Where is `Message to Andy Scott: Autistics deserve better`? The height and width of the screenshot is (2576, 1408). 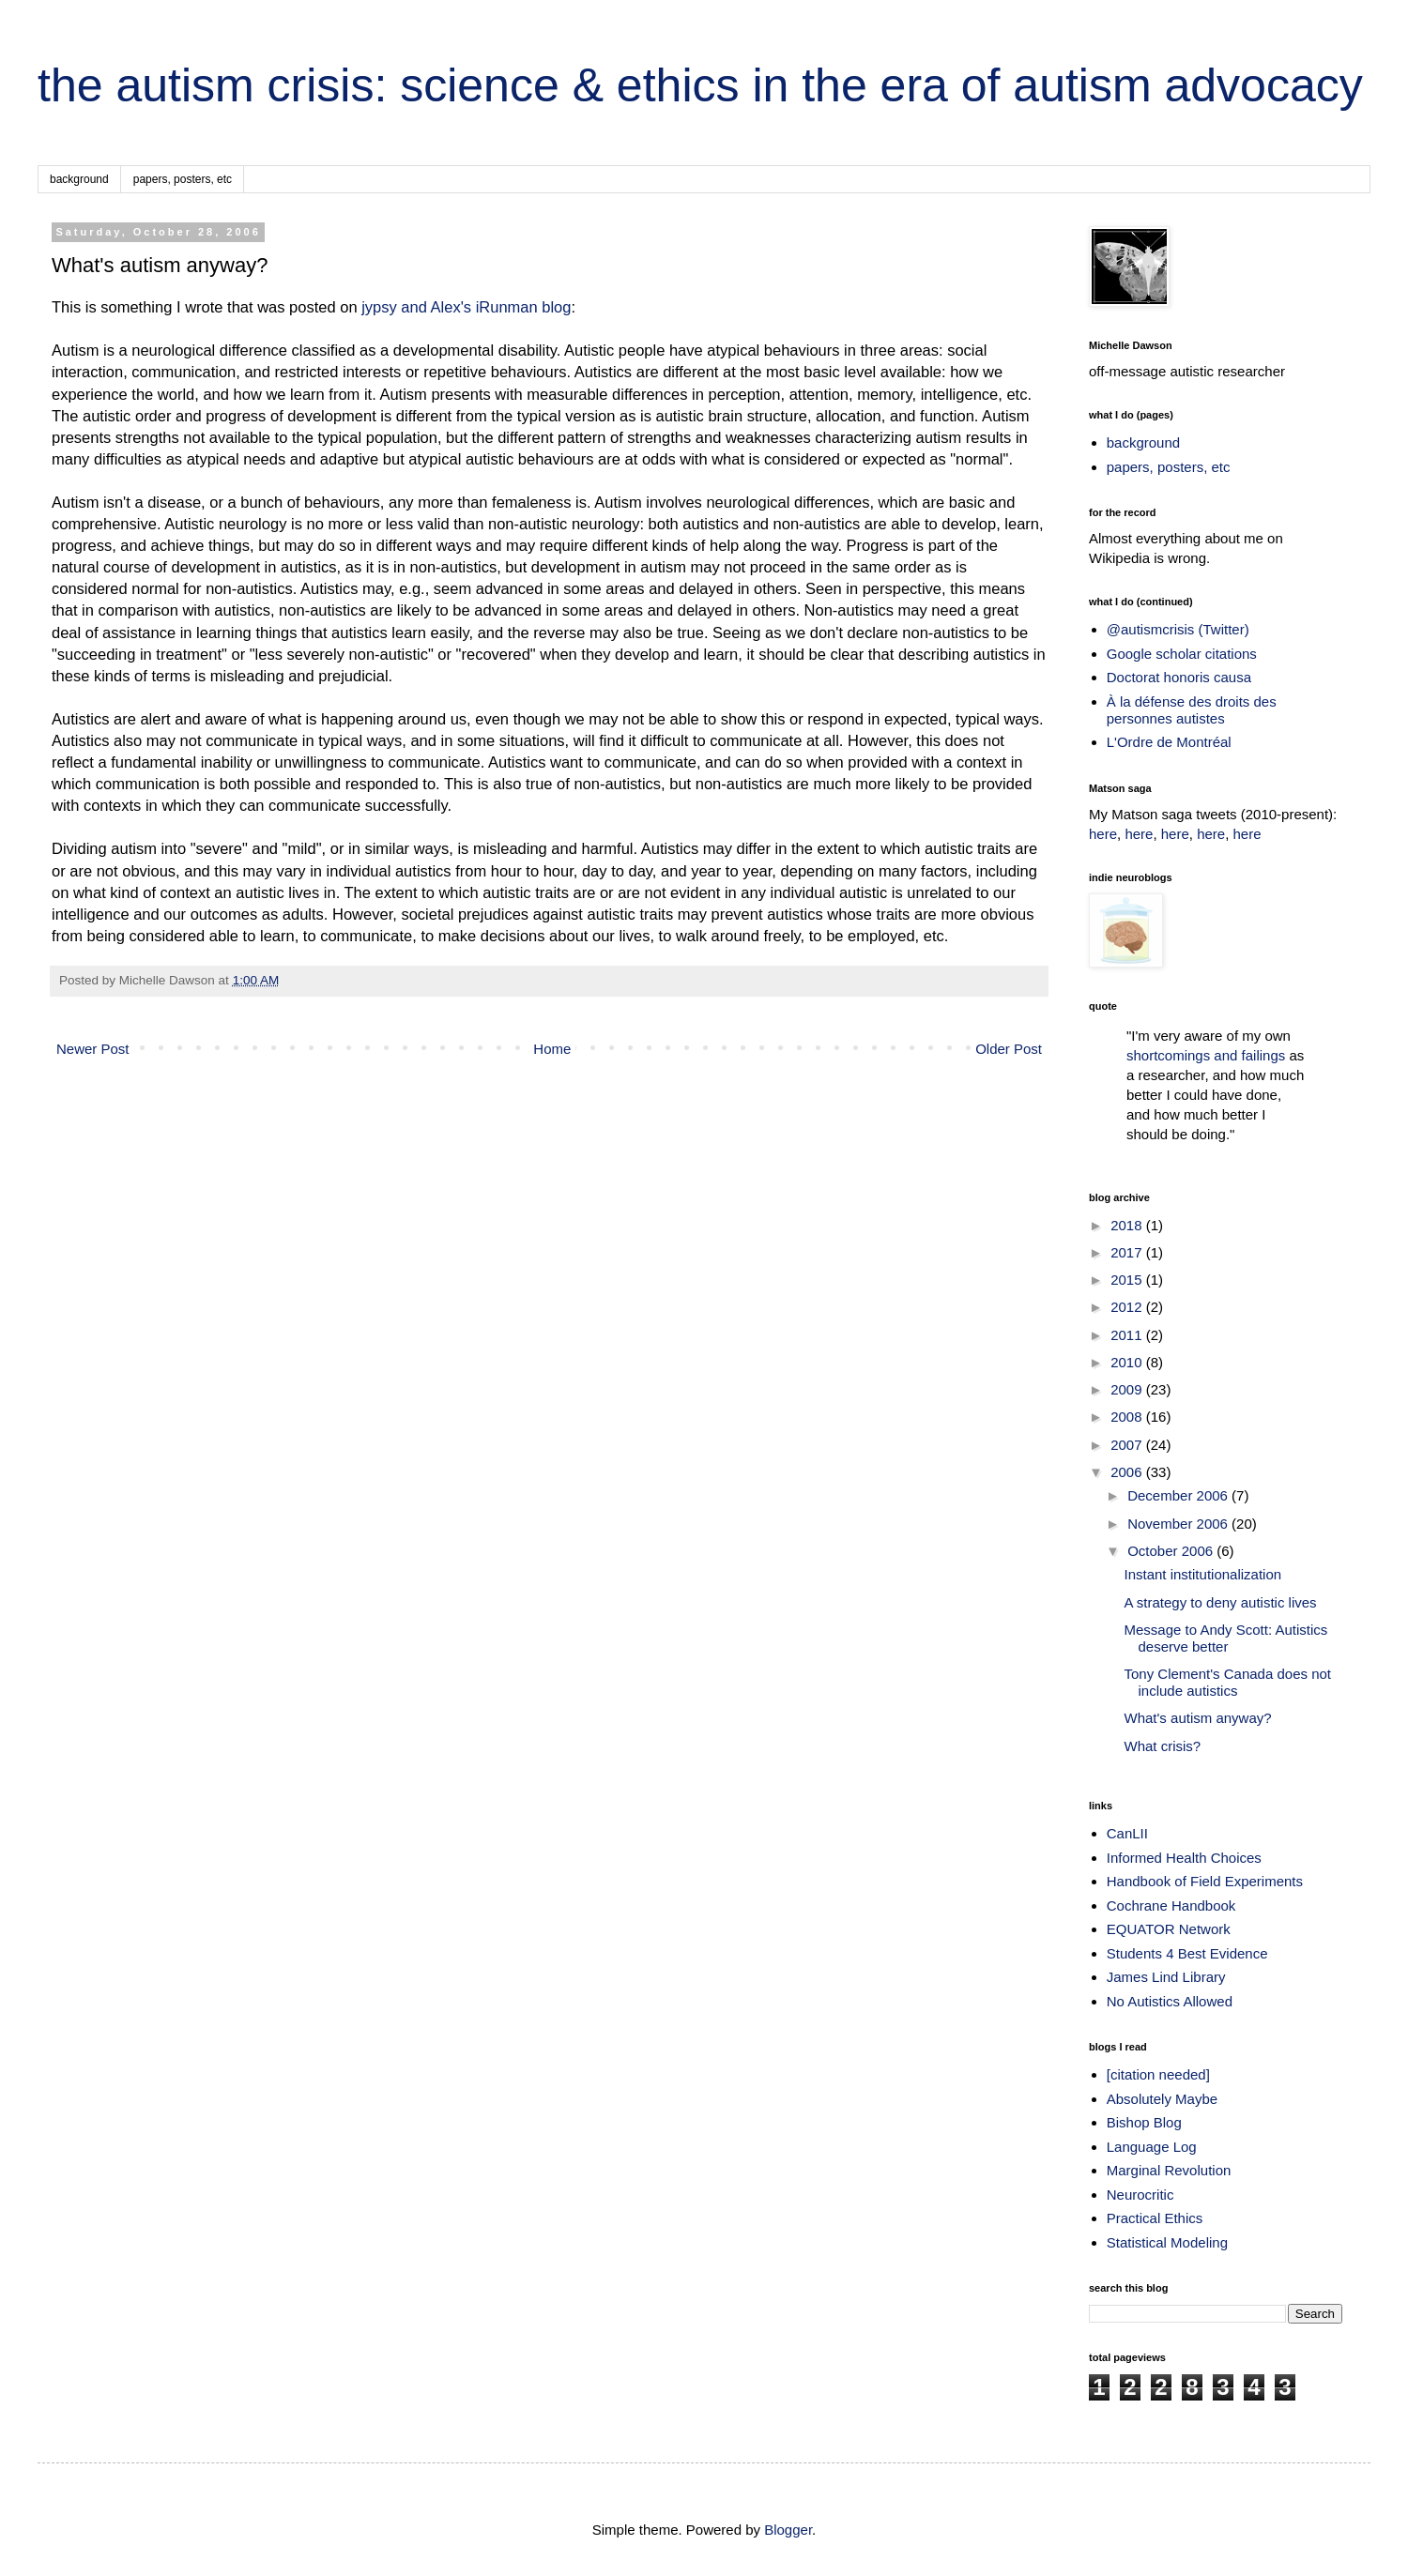 Message to Andy Scott: Autistics deserve better is located at coordinates (1226, 1638).